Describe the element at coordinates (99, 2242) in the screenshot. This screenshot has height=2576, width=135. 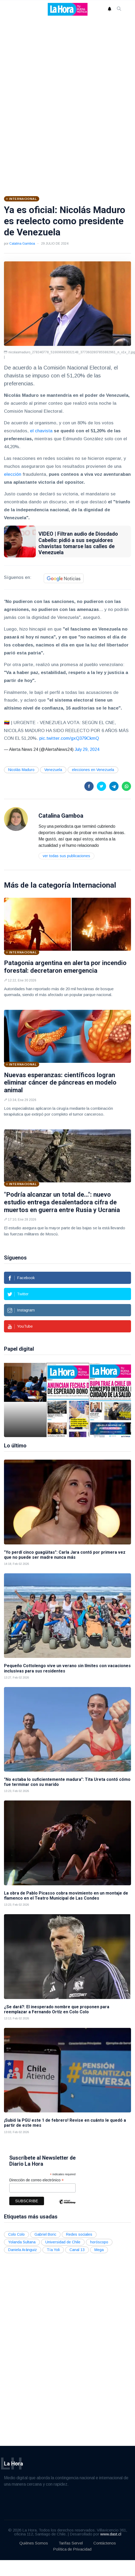
I see `horóscopo` at that location.